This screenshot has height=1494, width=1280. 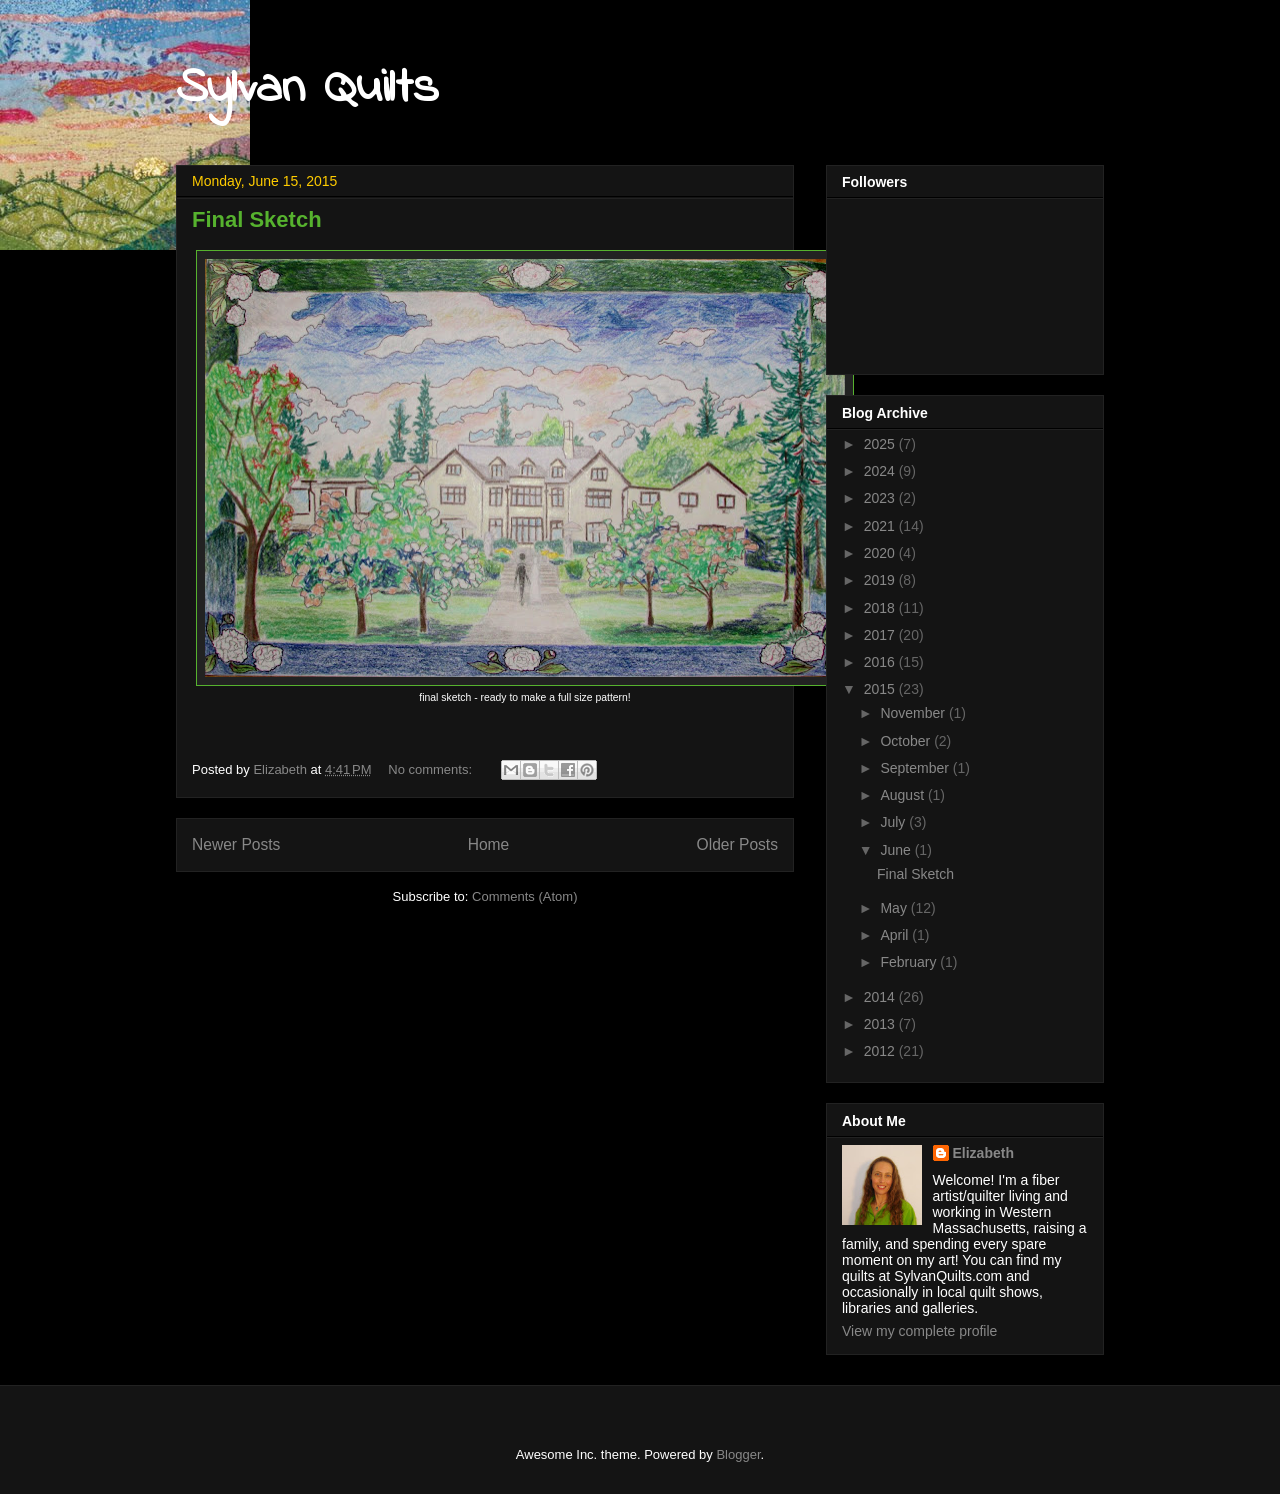 What do you see at coordinates (983, 1153) in the screenshot?
I see `Elizabeth` at bounding box center [983, 1153].